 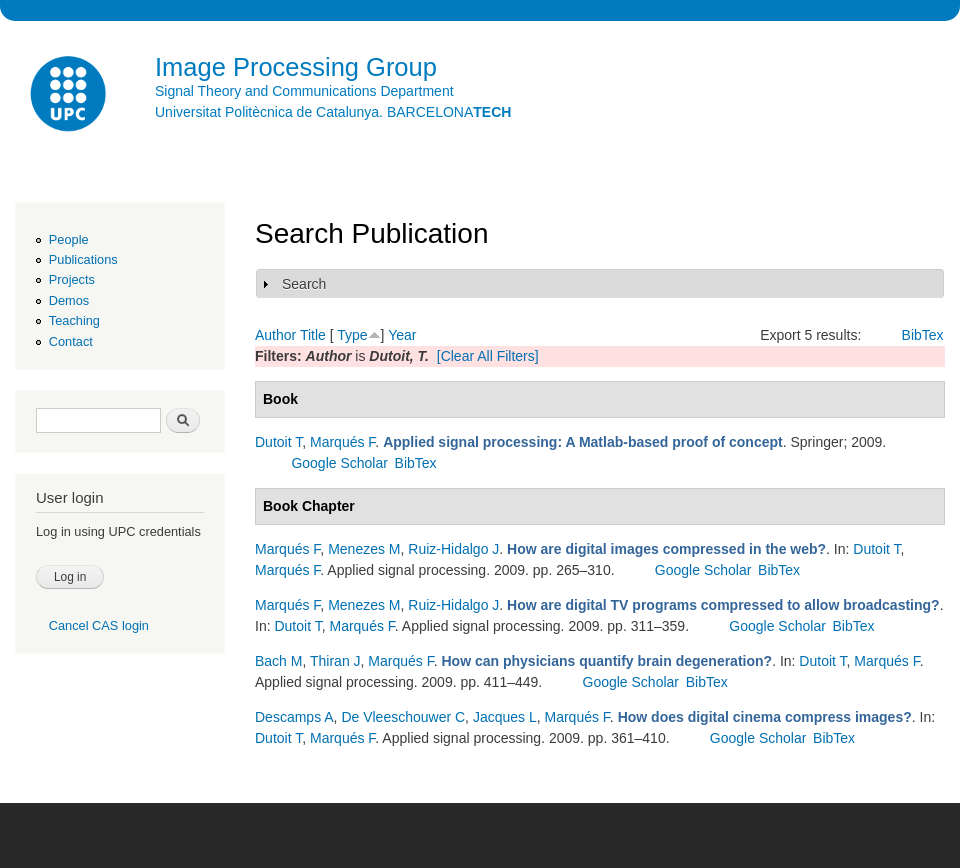 I want to click on Type, so click(x=352, y=335).